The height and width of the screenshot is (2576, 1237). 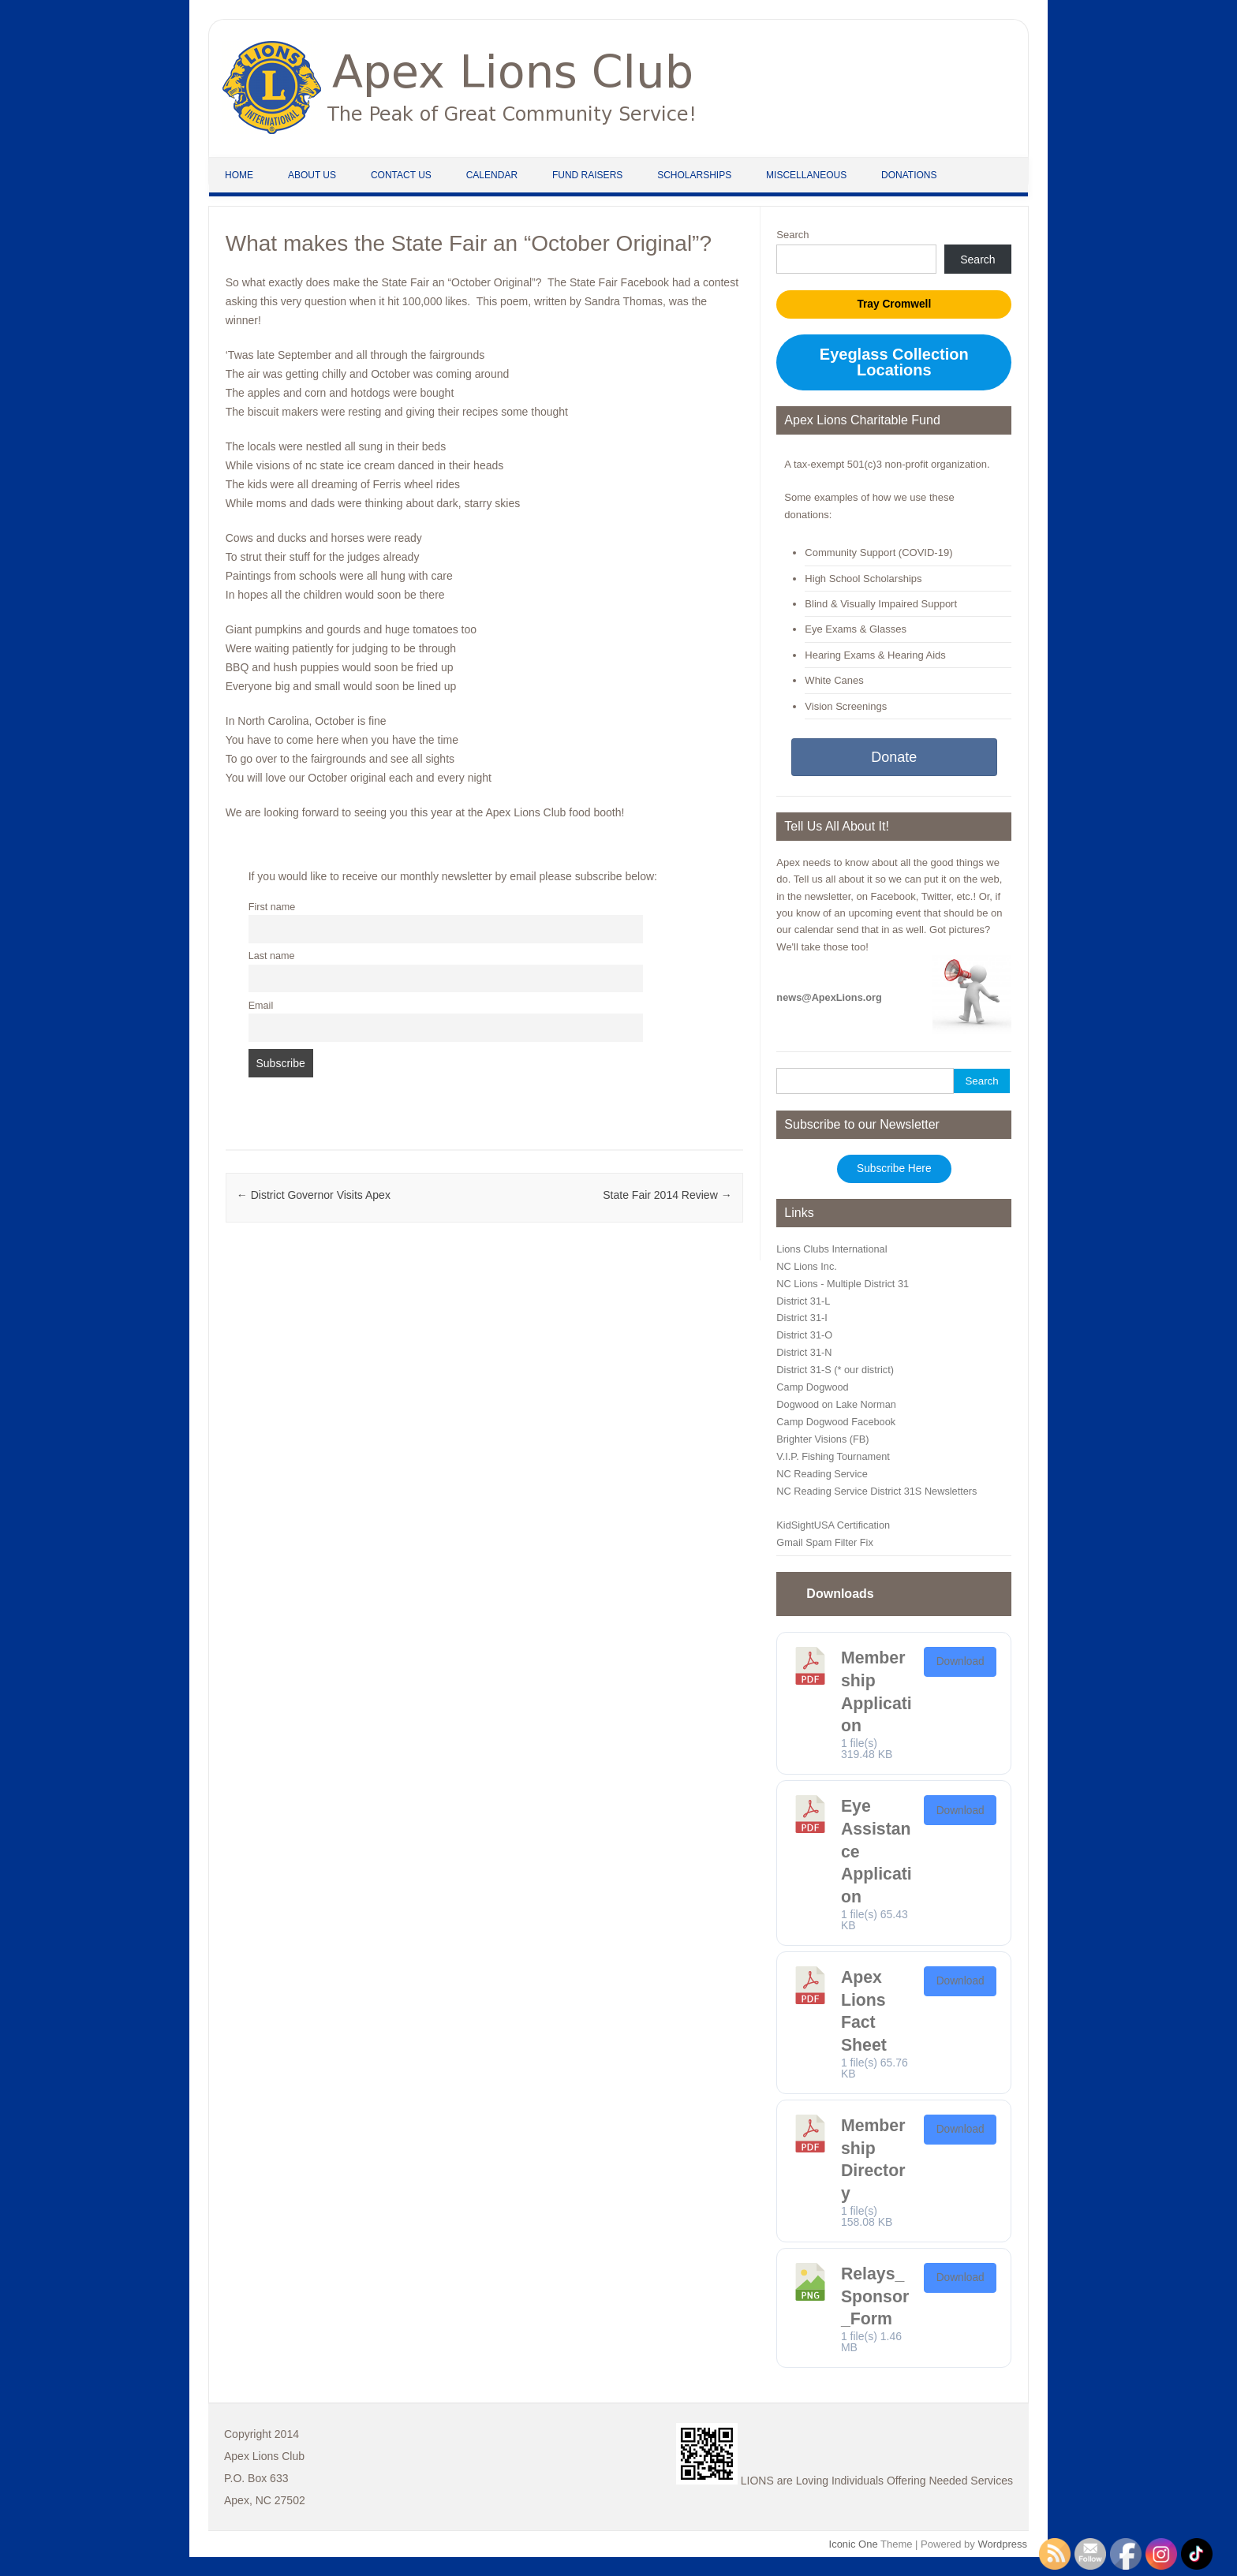 What do you see at coordinates (272, 907) in the screenshot?
I see `First name` at bounding box center [272, 907].